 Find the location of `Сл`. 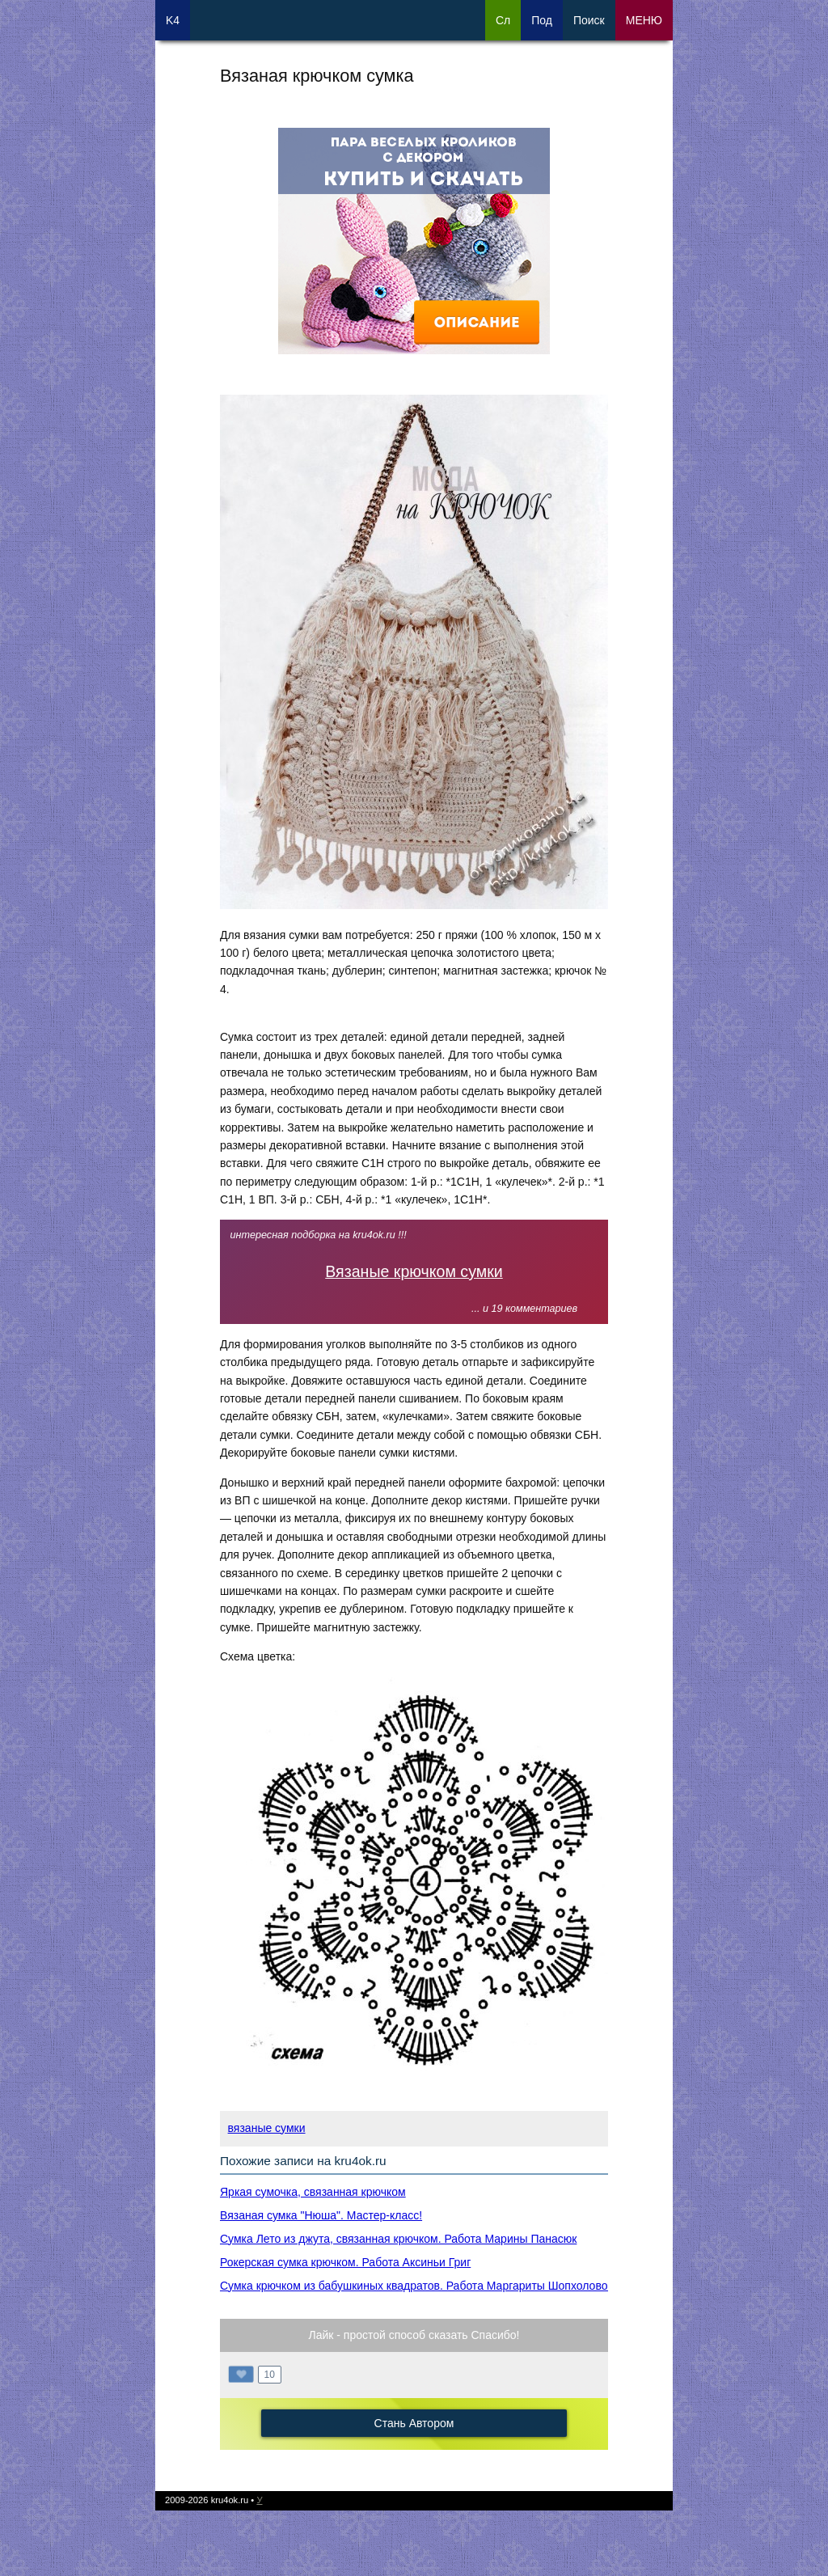

Сл is located at coordinates (503, 20).